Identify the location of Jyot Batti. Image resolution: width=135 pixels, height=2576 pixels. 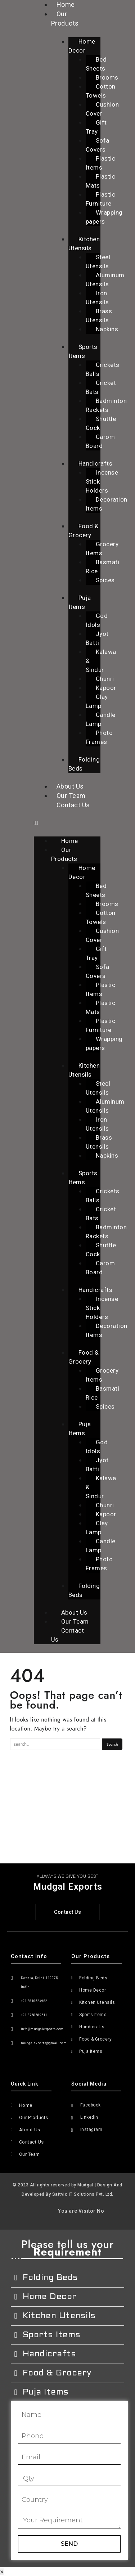
(97, 638).